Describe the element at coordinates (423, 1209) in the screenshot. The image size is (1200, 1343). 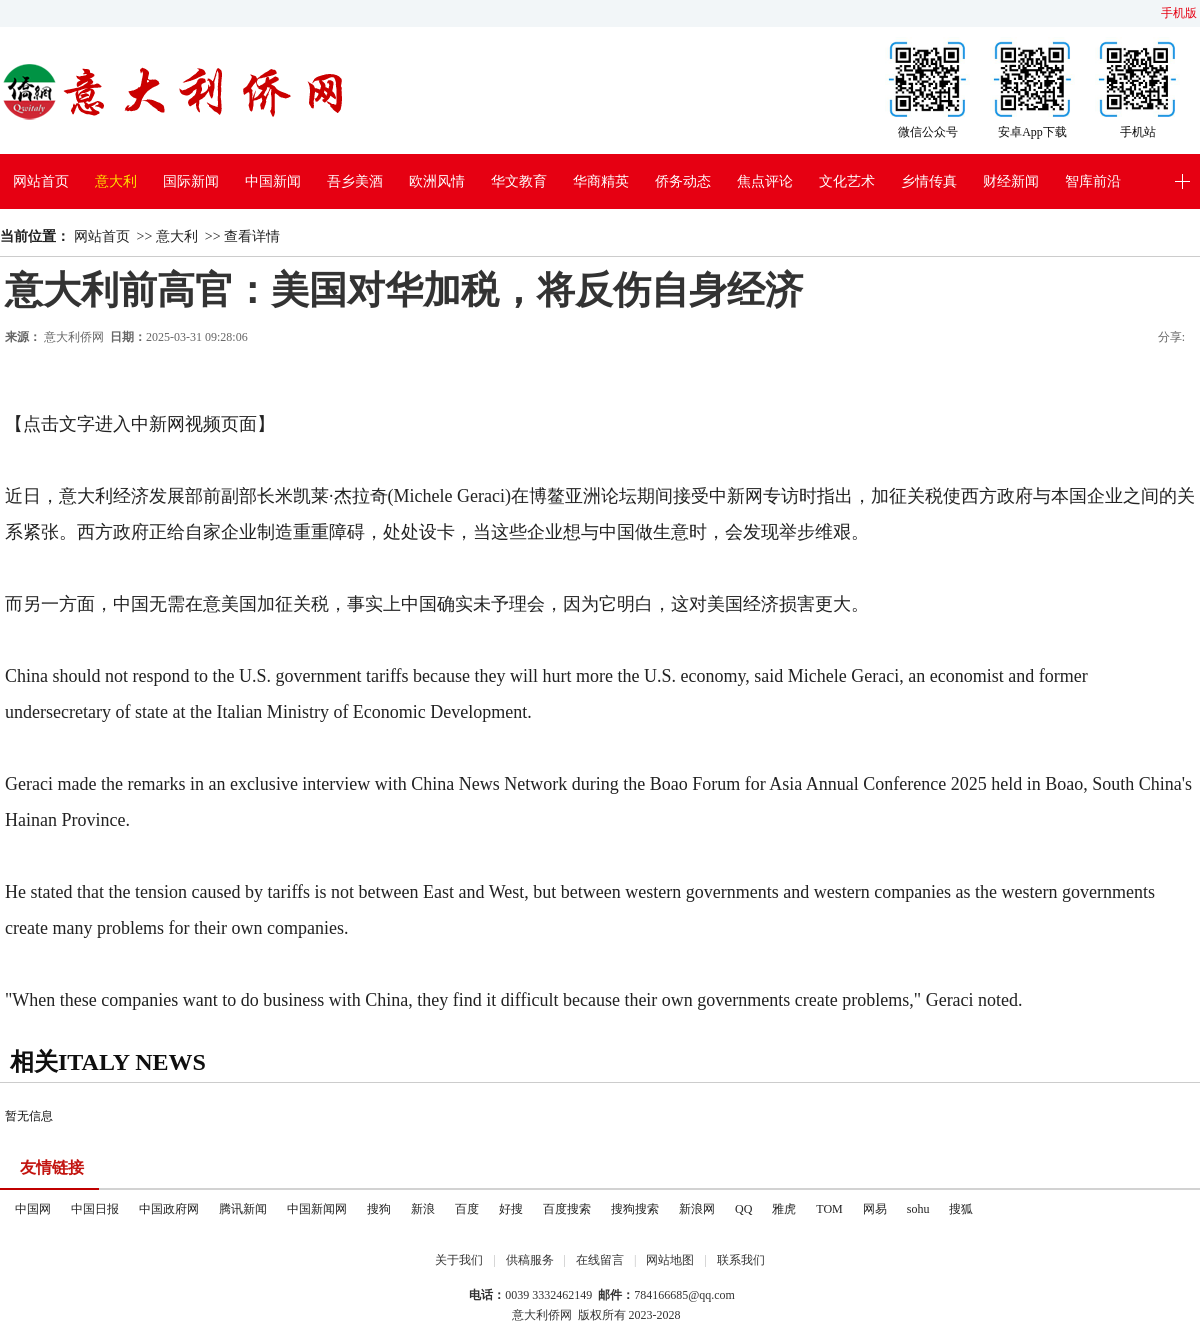
I see `新浪` at that location.